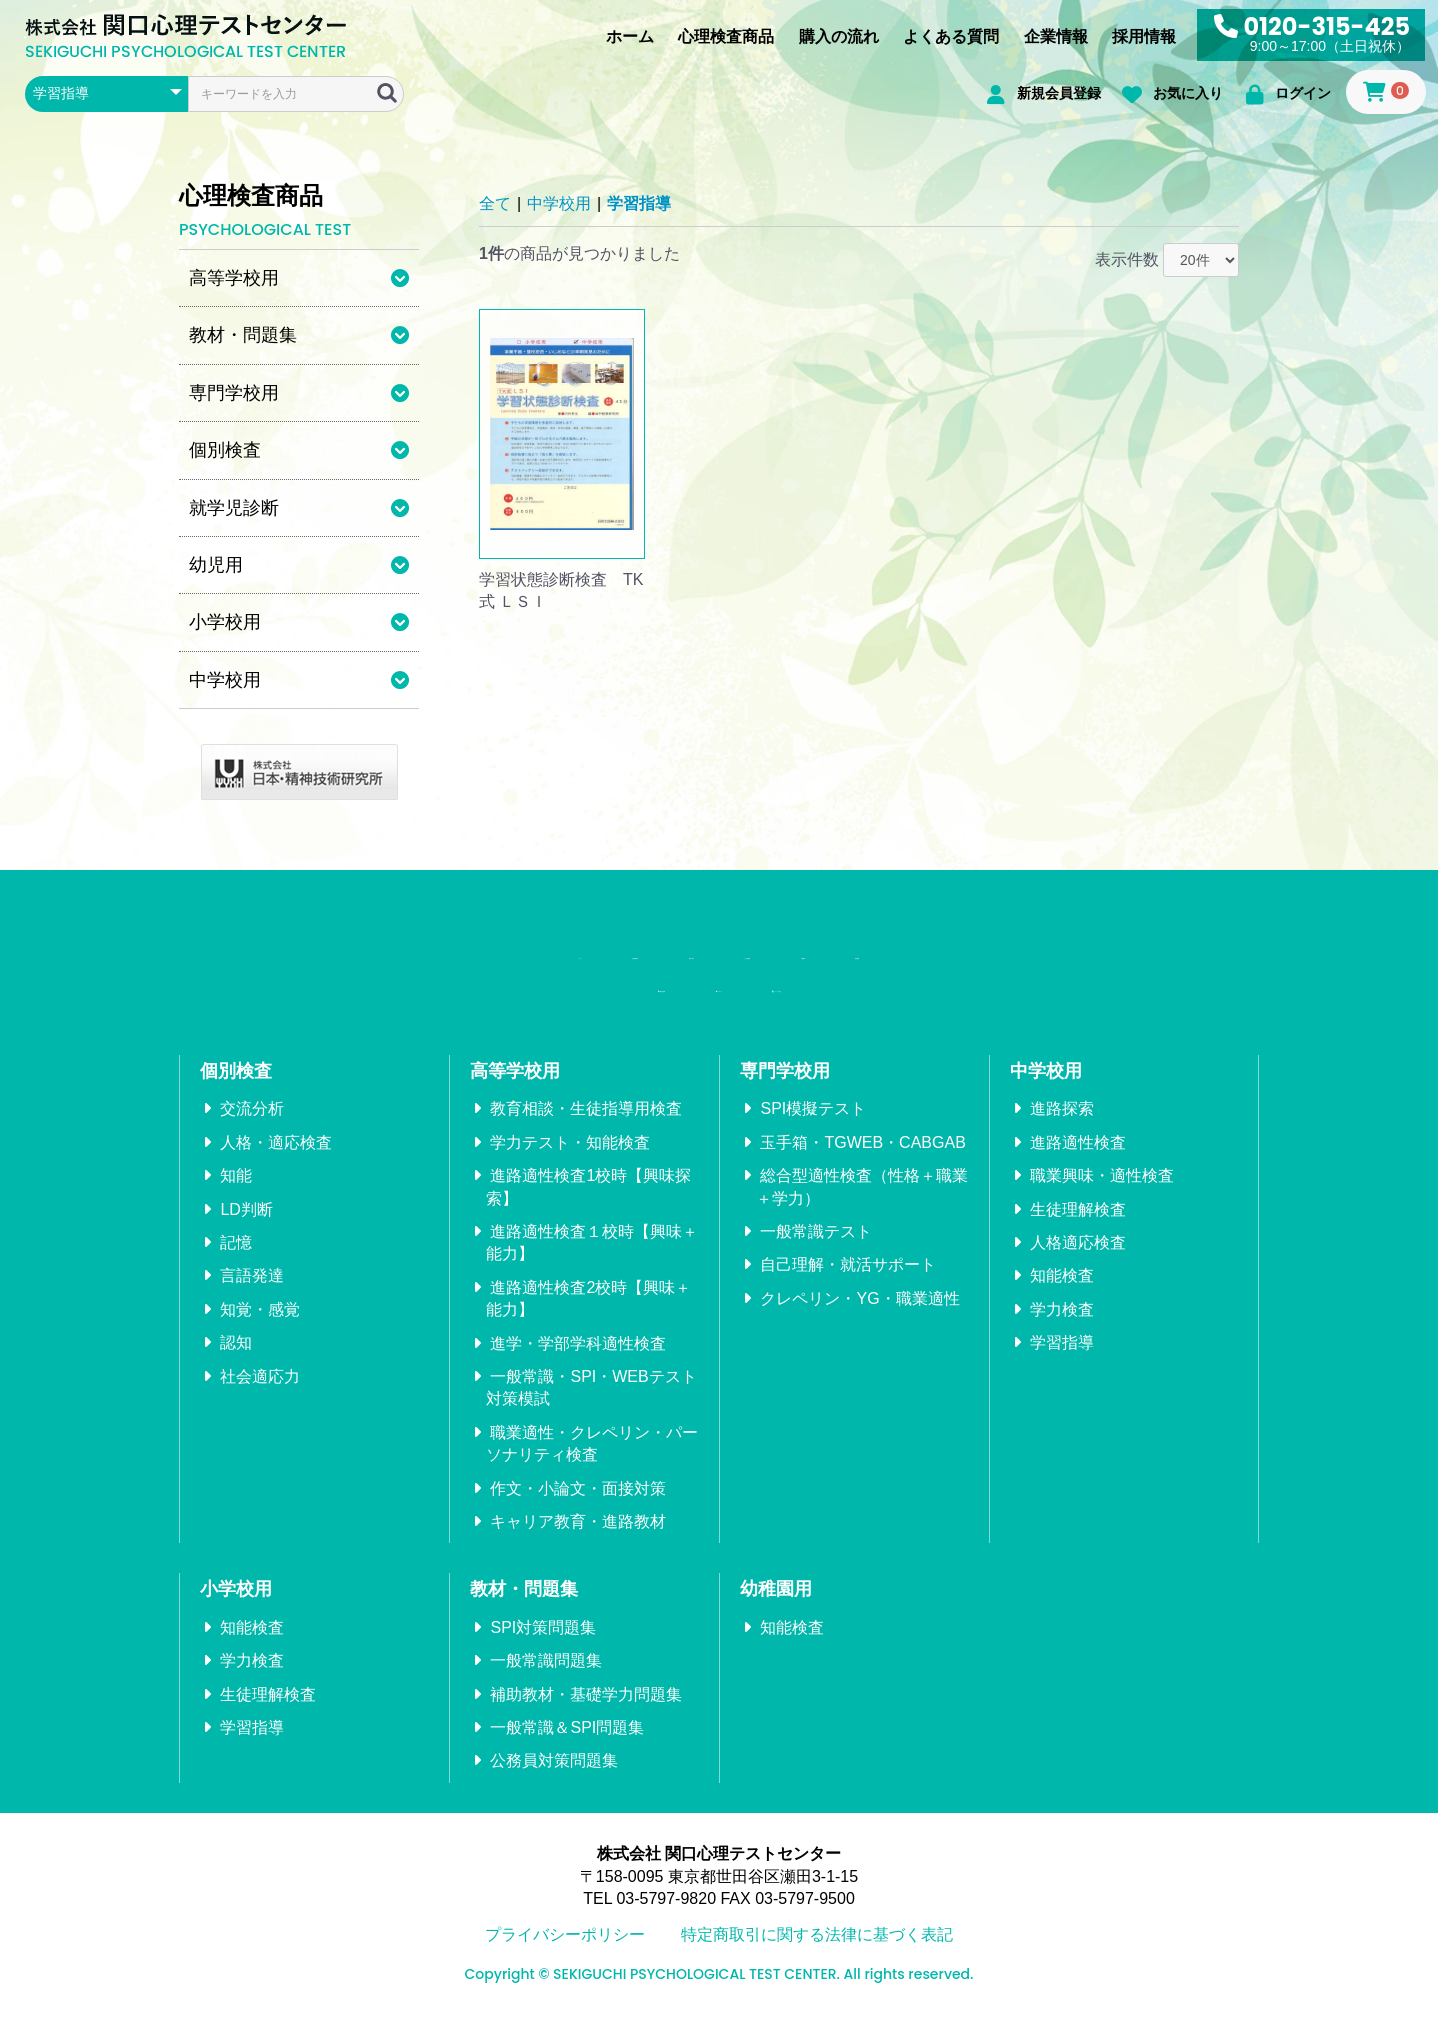 The height and width of the screenshot is (2043, 1438). I want to click on 知覚・感覚, so click(260, 1333).